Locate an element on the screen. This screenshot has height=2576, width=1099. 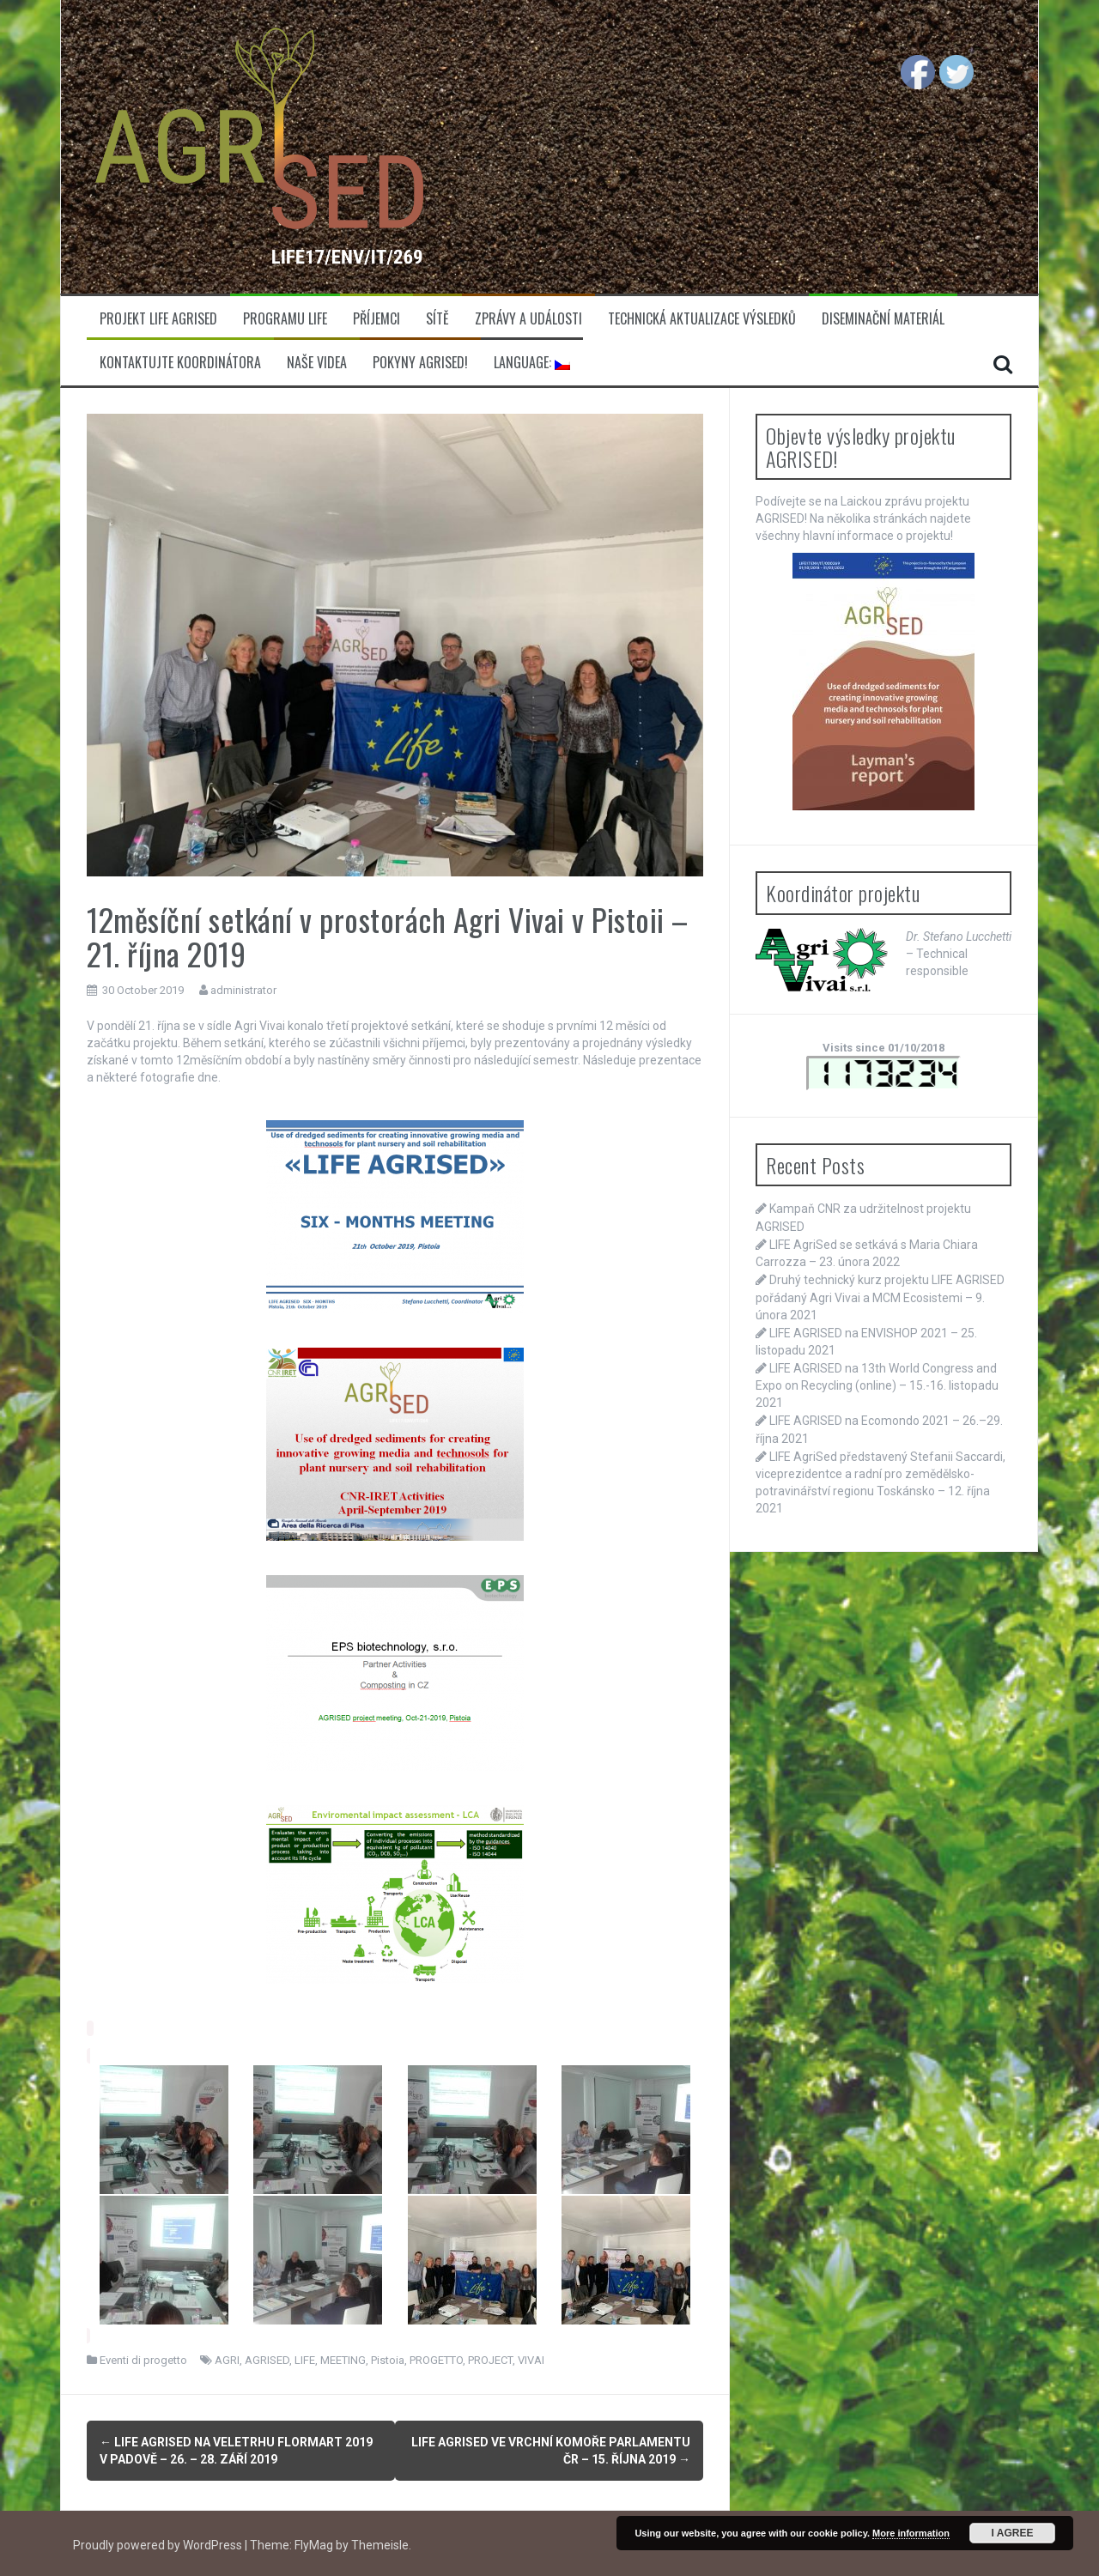
Sítě is located at coordinates (437, 319).